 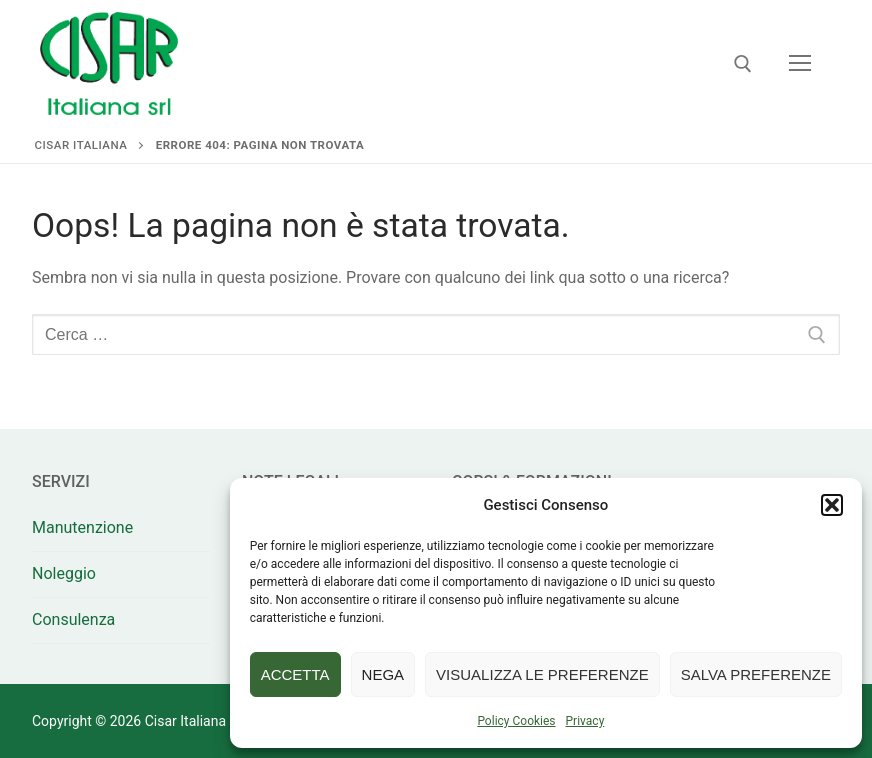 I want to click on Cisar Italiana, so click(x=81, y=145).